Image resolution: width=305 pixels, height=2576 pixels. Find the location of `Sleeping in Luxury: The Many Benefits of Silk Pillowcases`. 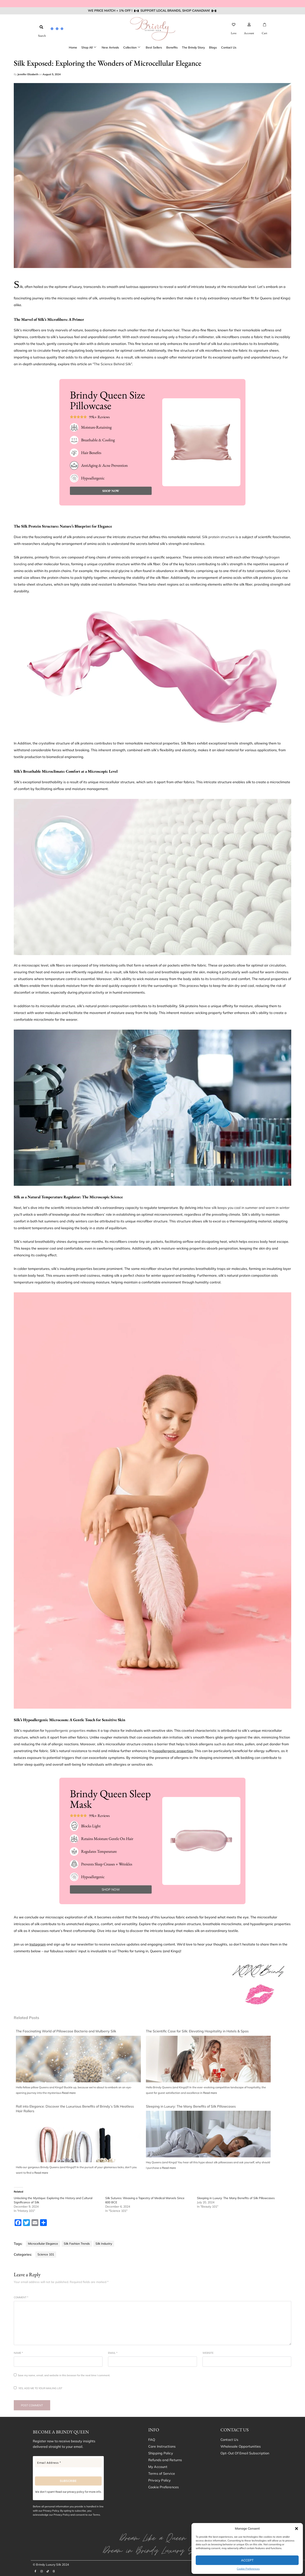

Sleeping in Luxury: The Many Benefits of Silk Pillowcases is located at coordinates (191, 2106).